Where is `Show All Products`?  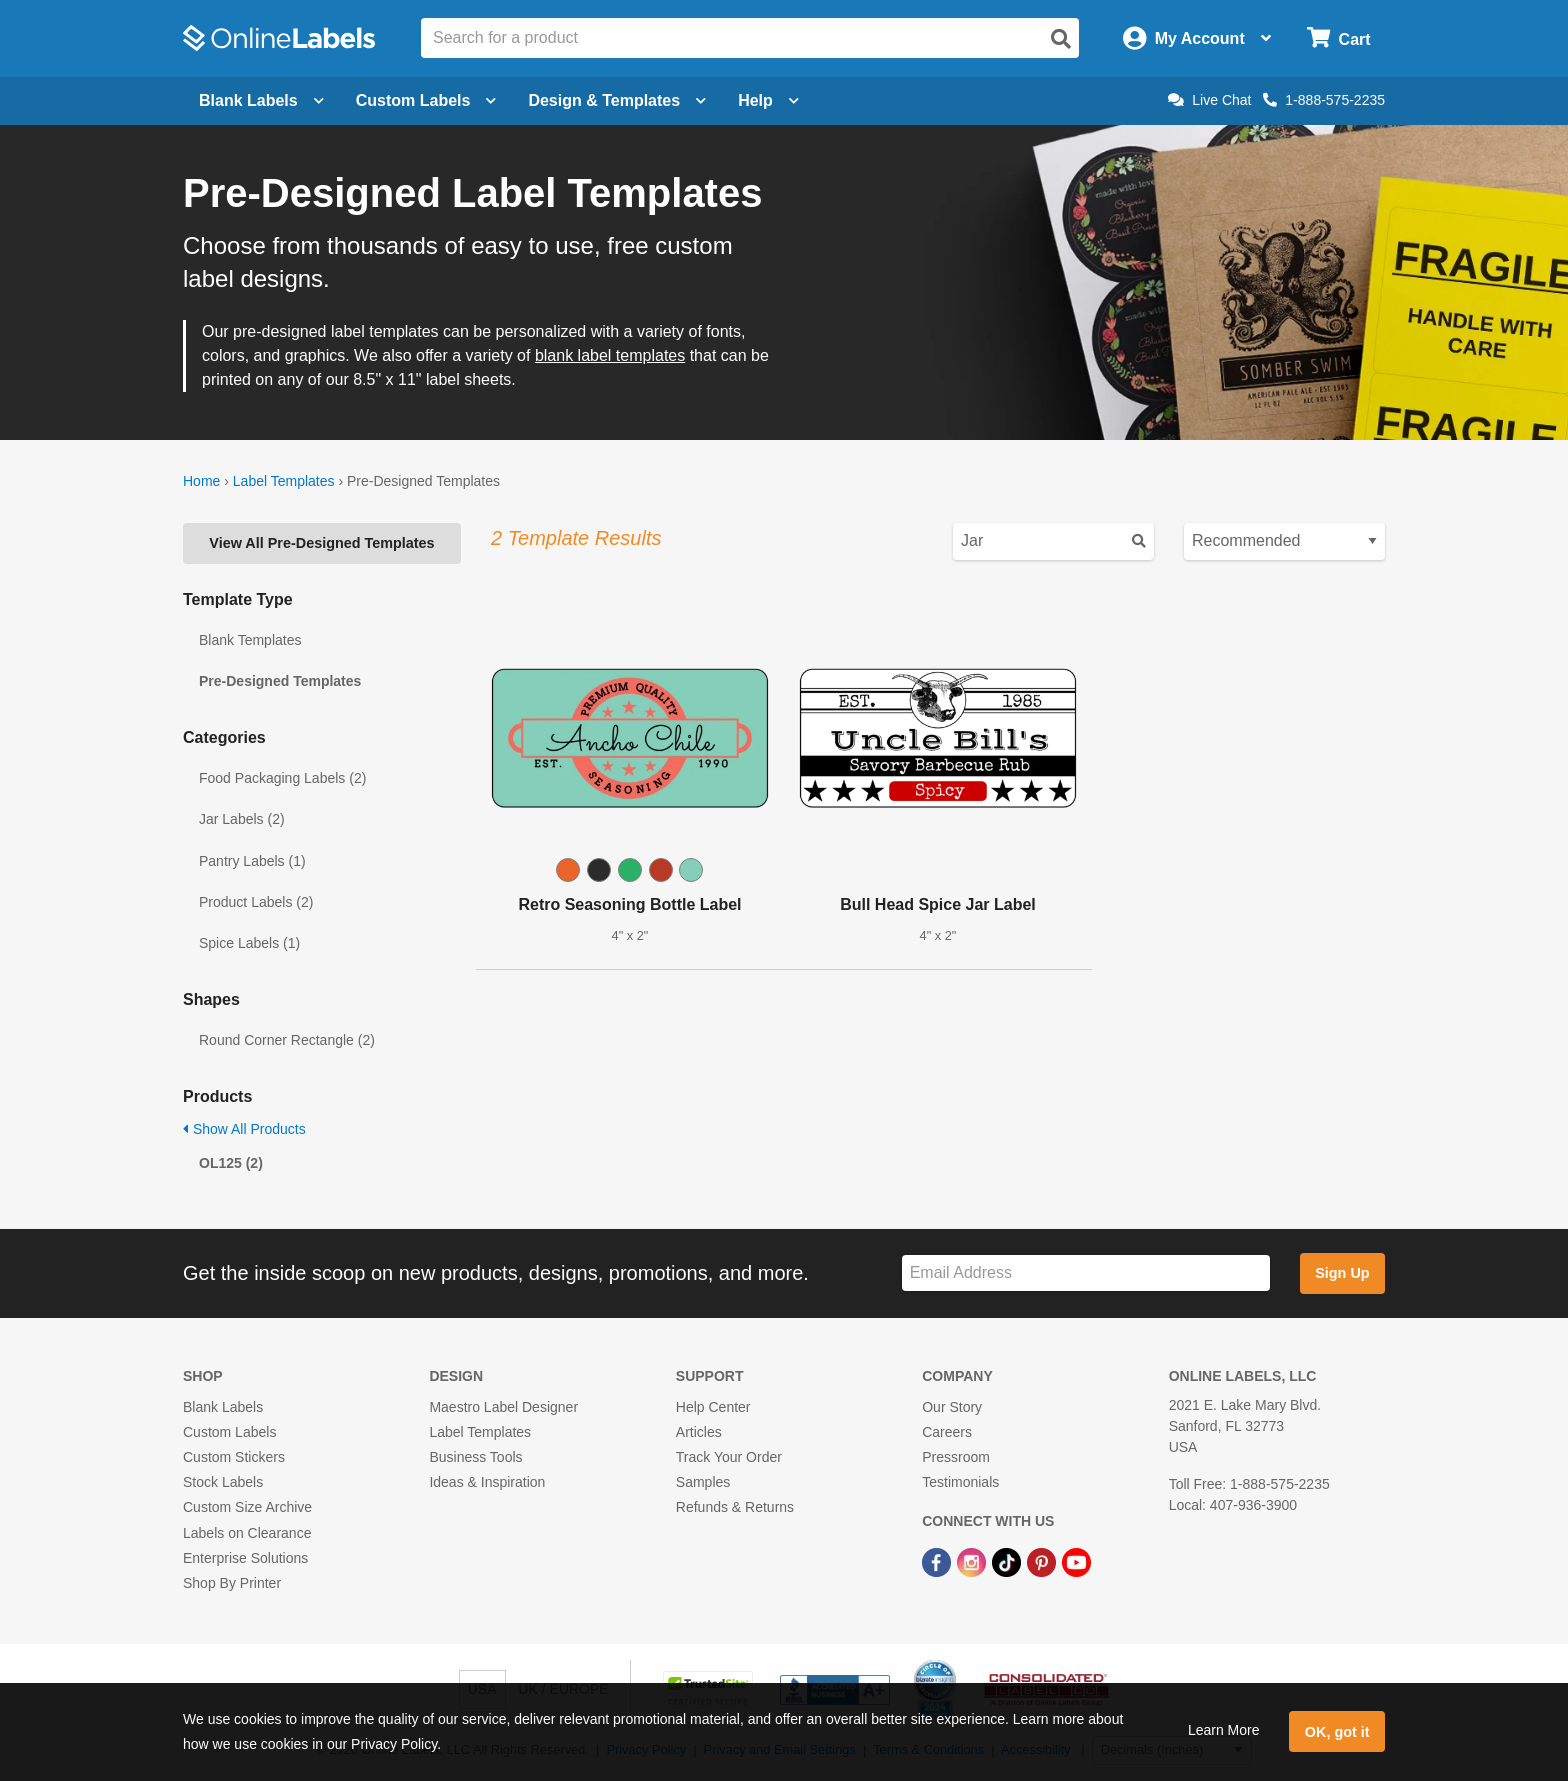 Show All Products is located at coordinates (244, 1129).